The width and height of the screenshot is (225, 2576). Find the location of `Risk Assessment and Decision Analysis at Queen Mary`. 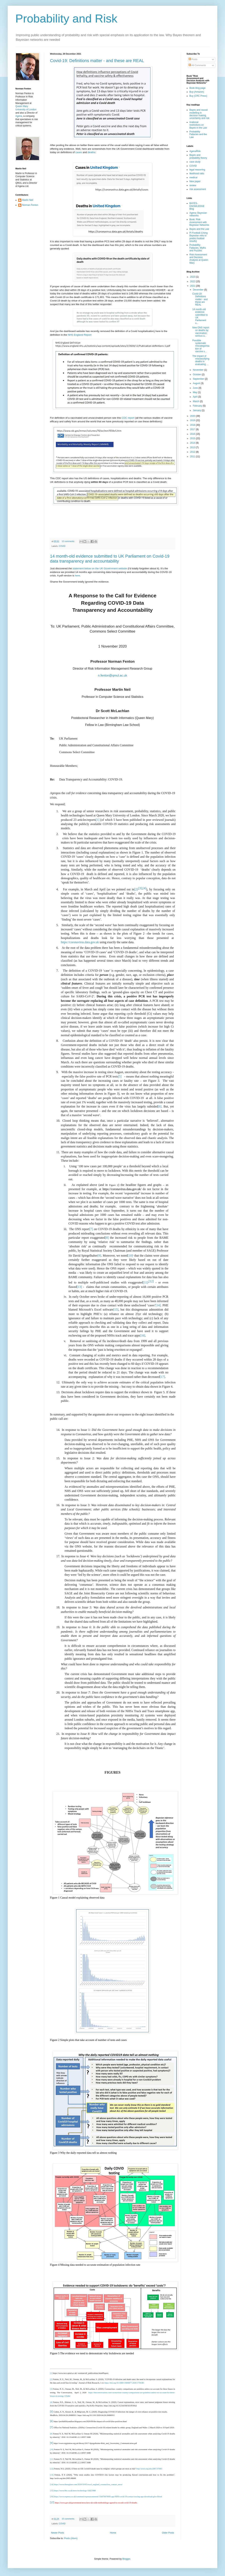

Risk Assessment and Decision Analysis at Queen Mary is located at coordinates (198, 258).